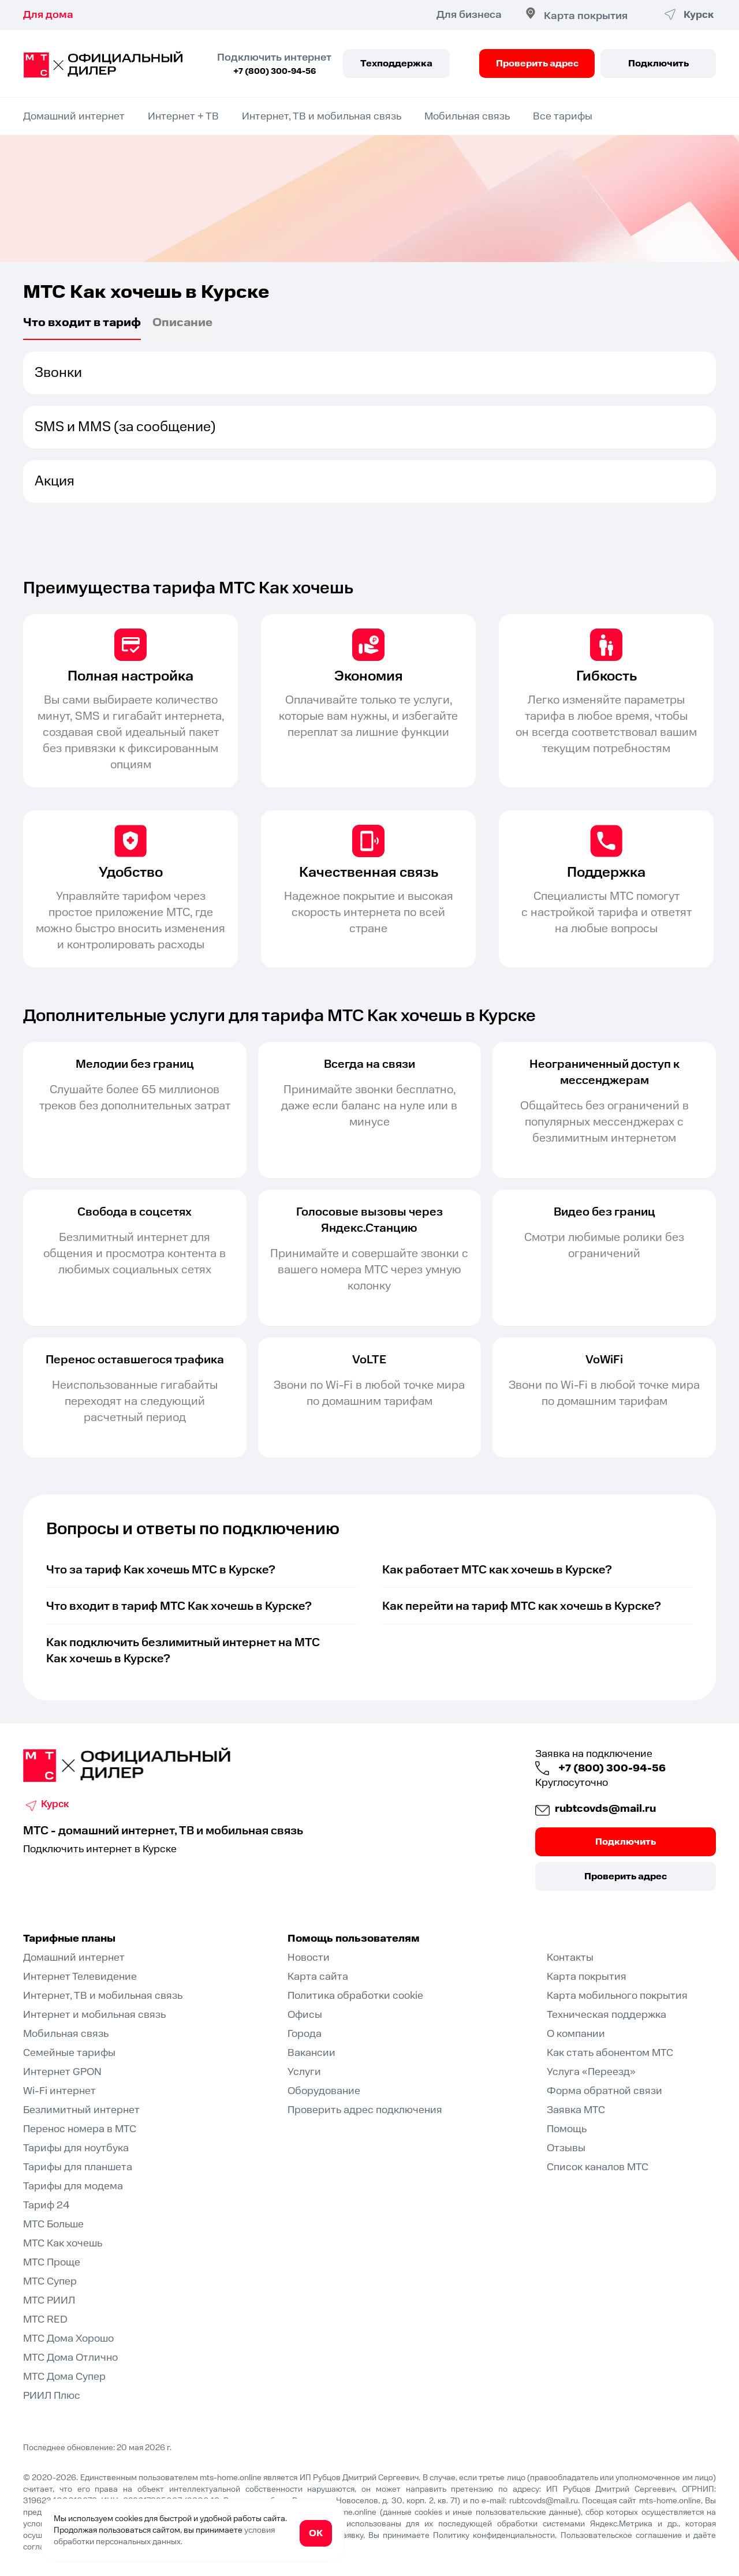  Describe the element at coordinates (50, 2281) in the screenshot. I see `МТС Супер` at that location.